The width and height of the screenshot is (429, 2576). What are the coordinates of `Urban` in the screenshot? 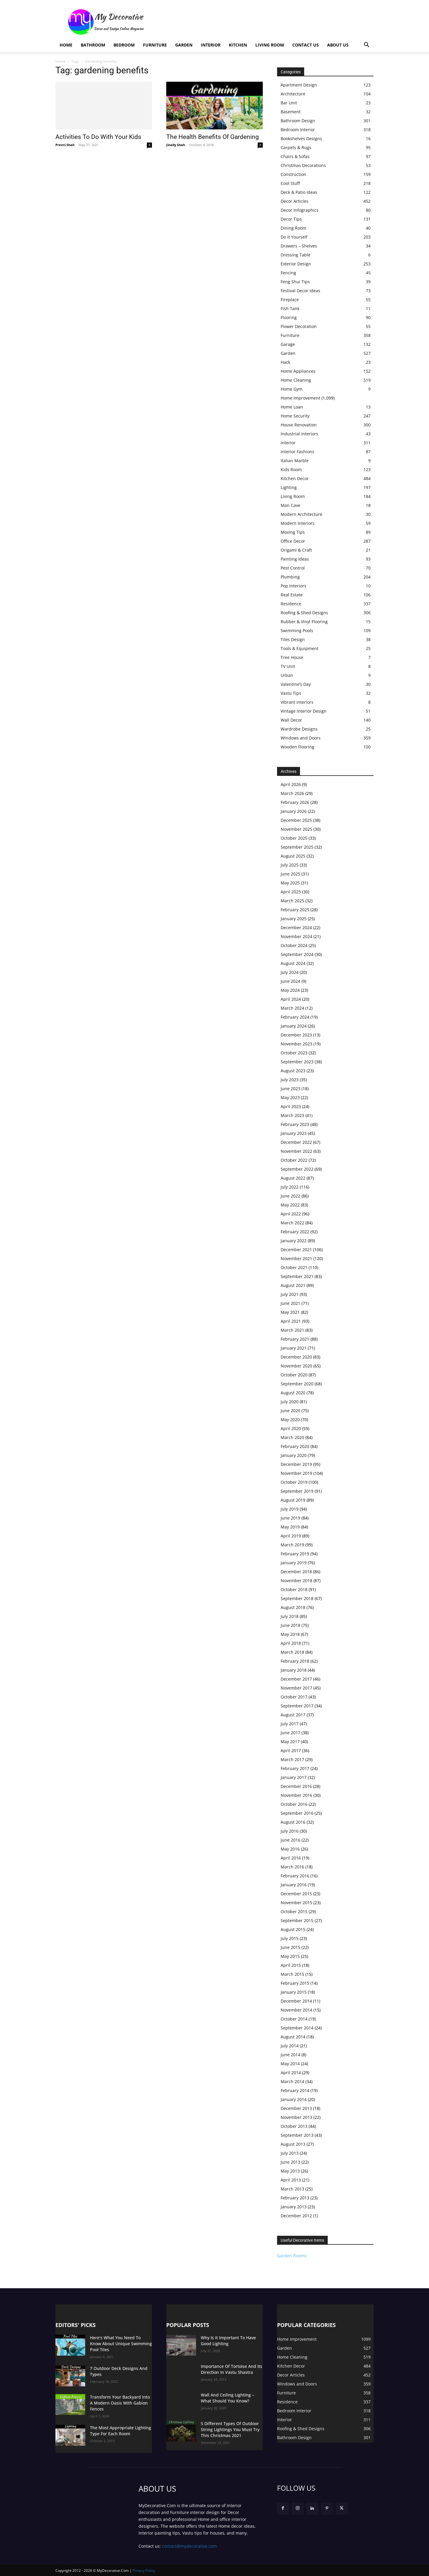 It's located at (287, 675).